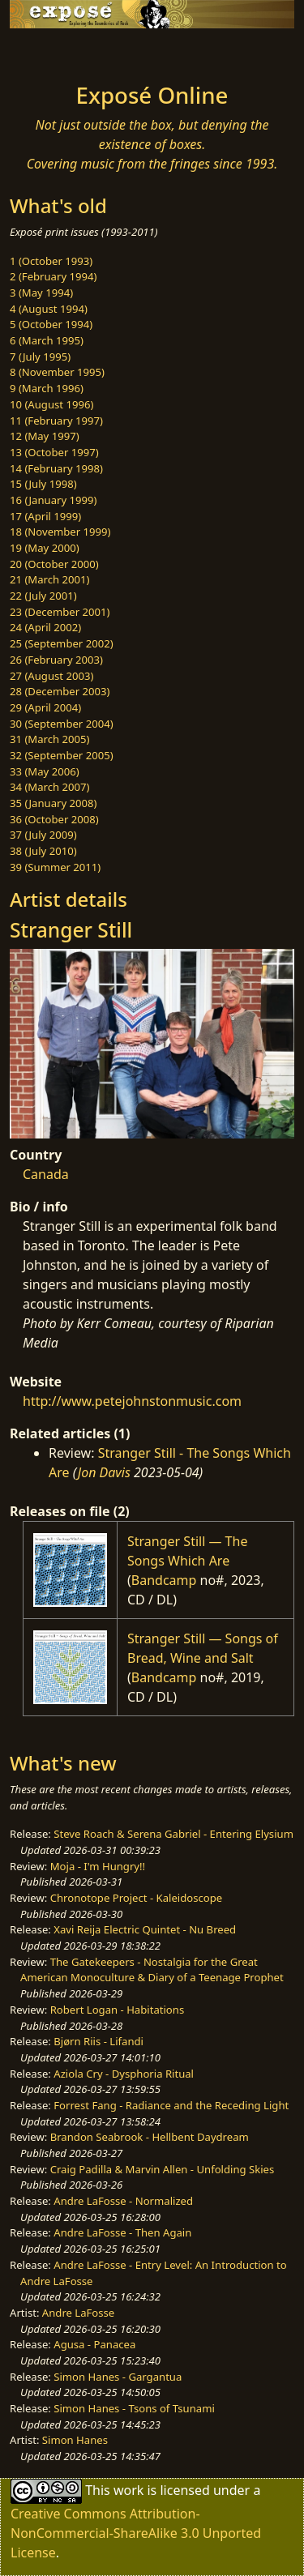  Describe the element at coordinates (134, 2408) in the screenshot. I see `Simon Hanes - Tsons of Tsunami` at that location.